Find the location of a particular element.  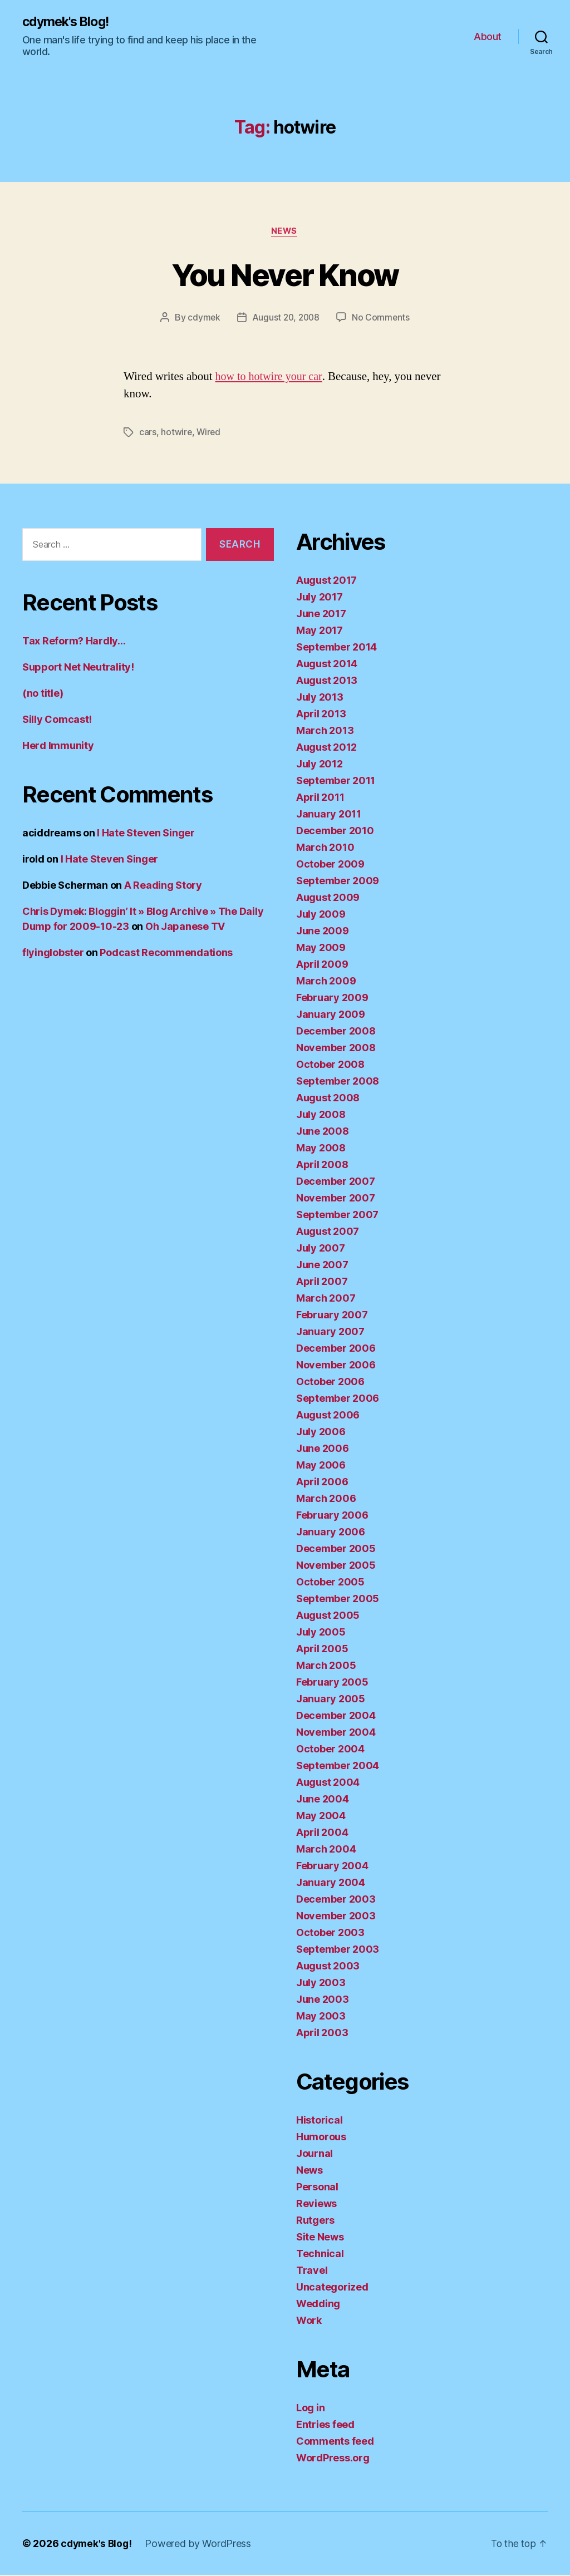

September 2003 is located at coordinates (337, 1950).